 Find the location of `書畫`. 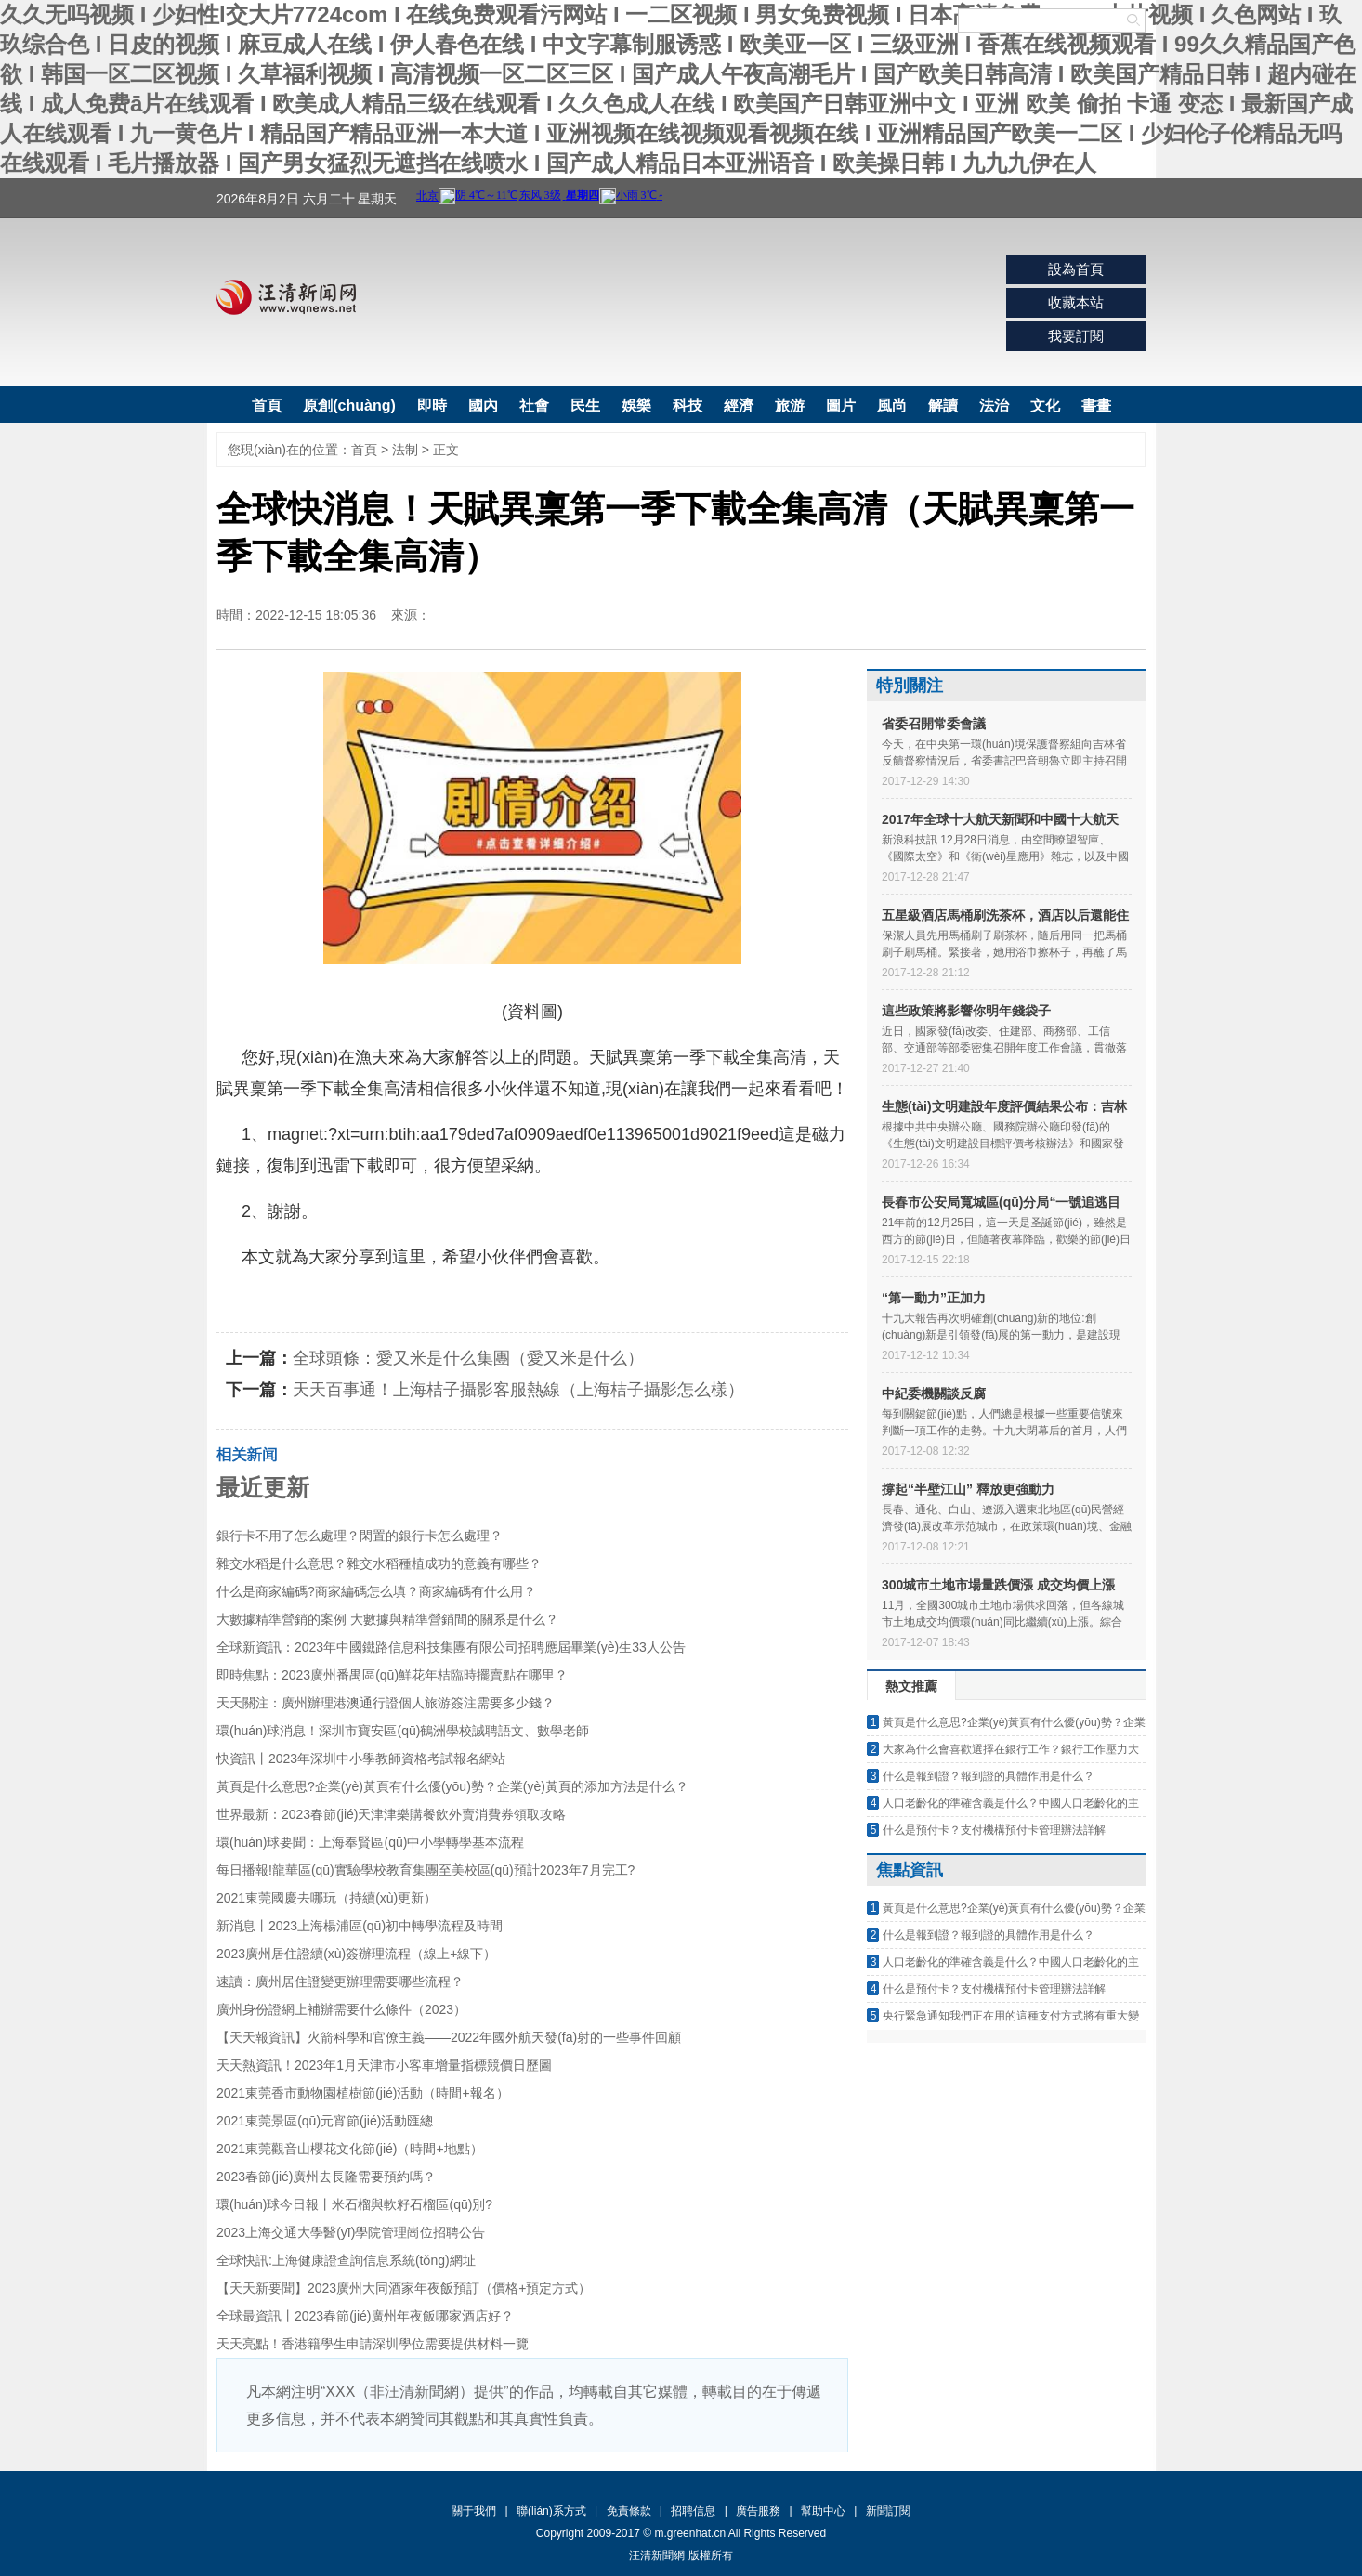

書畫 is located at coordinates (1096, 405).